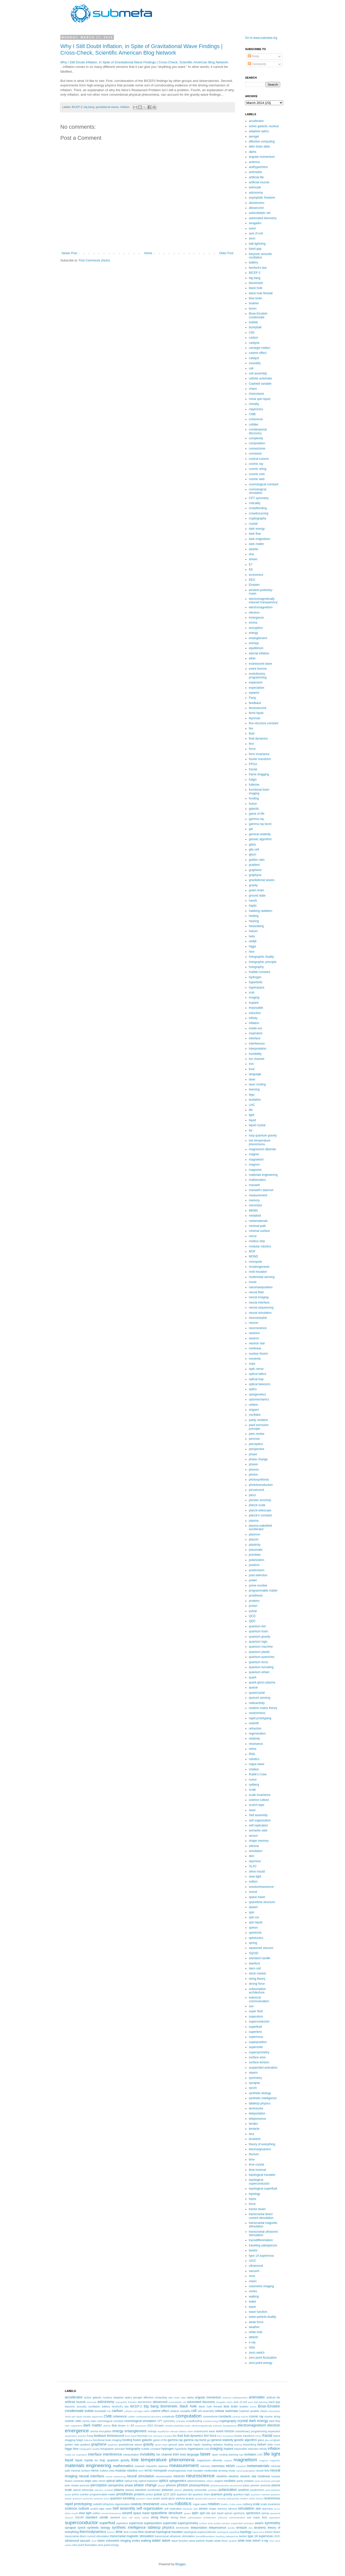  What do you see at coordinates (256, 967) in the screenshot?
I see `holography` at bounding box center [256, 967].